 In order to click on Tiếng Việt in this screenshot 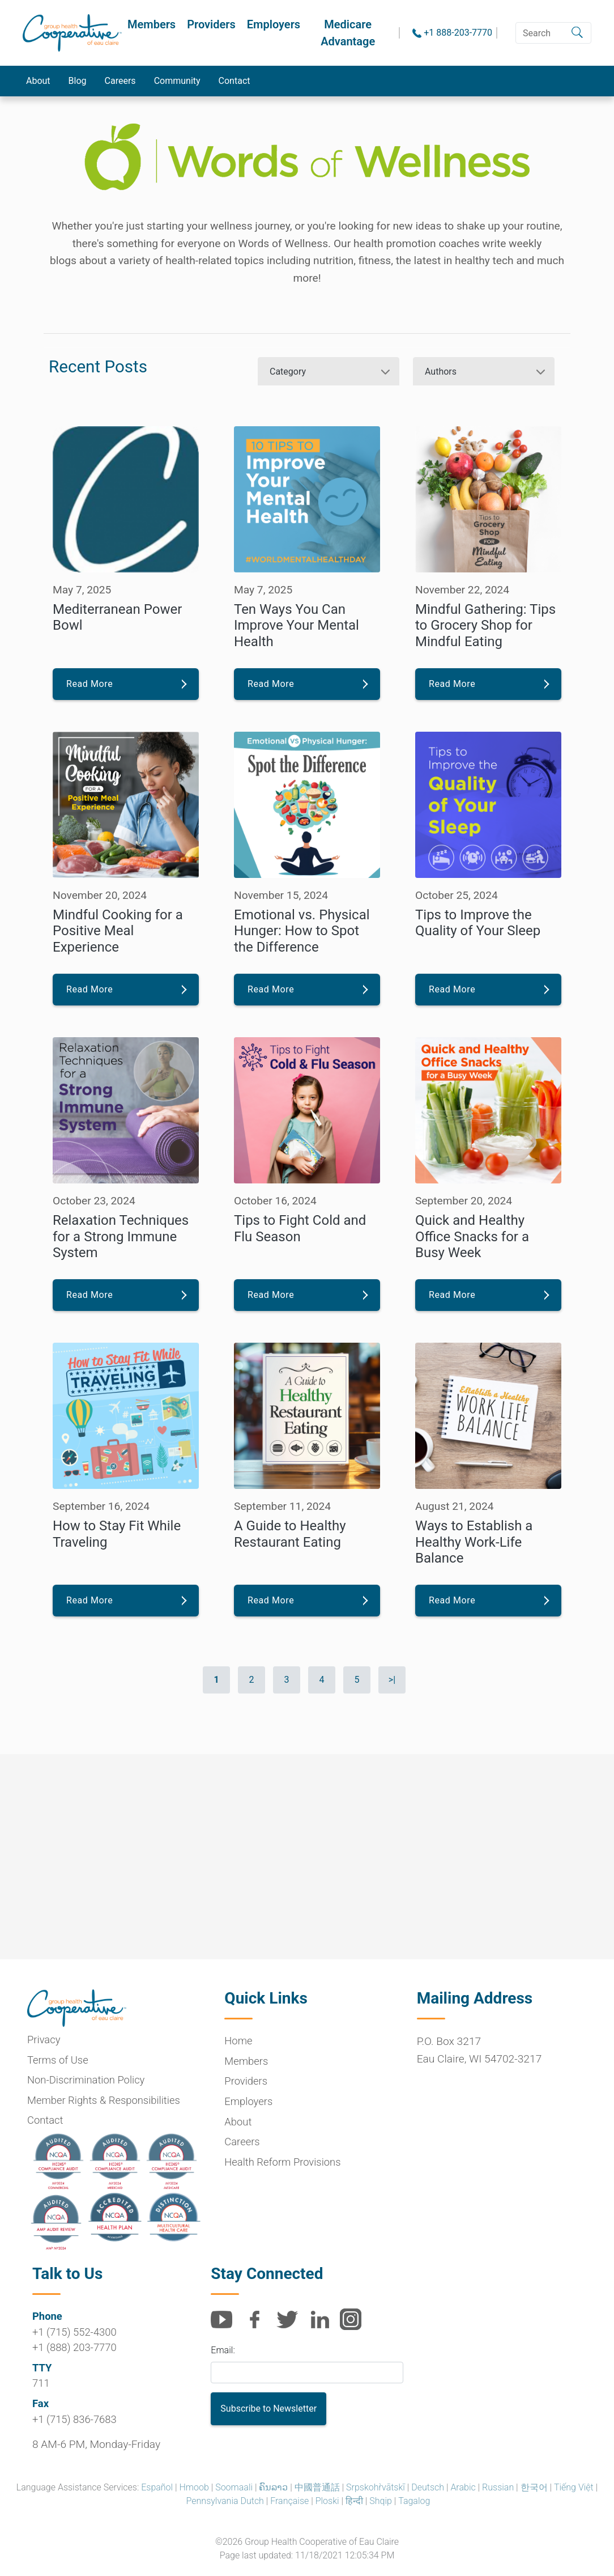, I will do `click(574, 2487)`.